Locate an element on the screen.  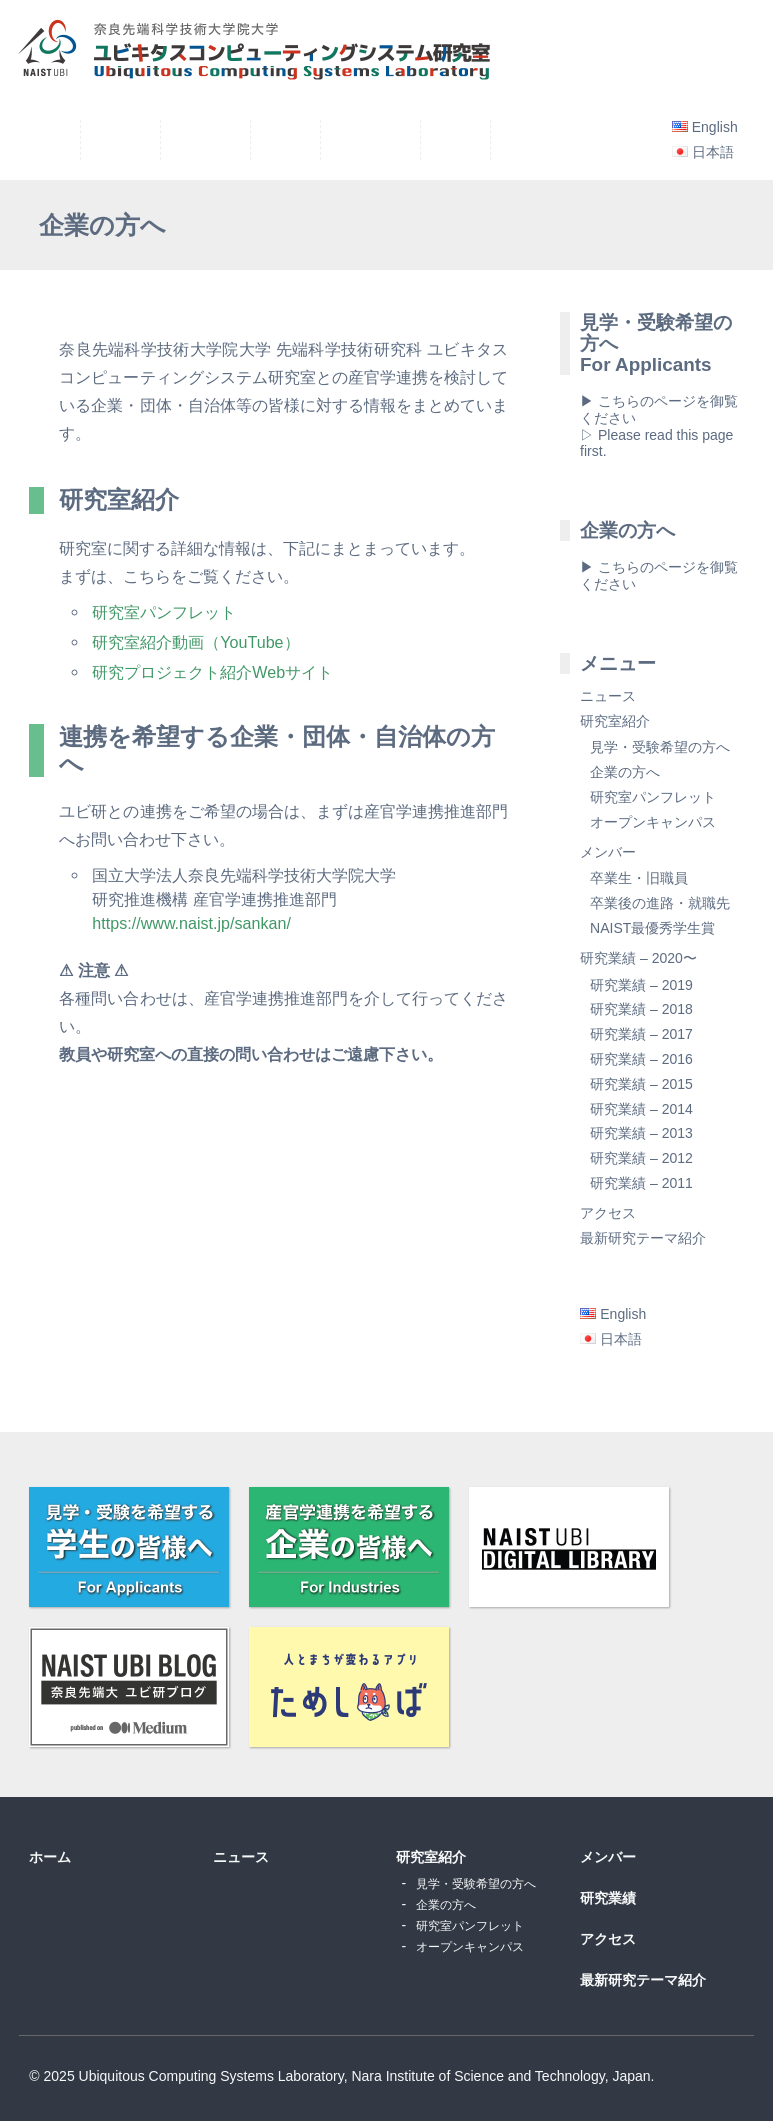
アクセス is located at coordinates (608, 1213).